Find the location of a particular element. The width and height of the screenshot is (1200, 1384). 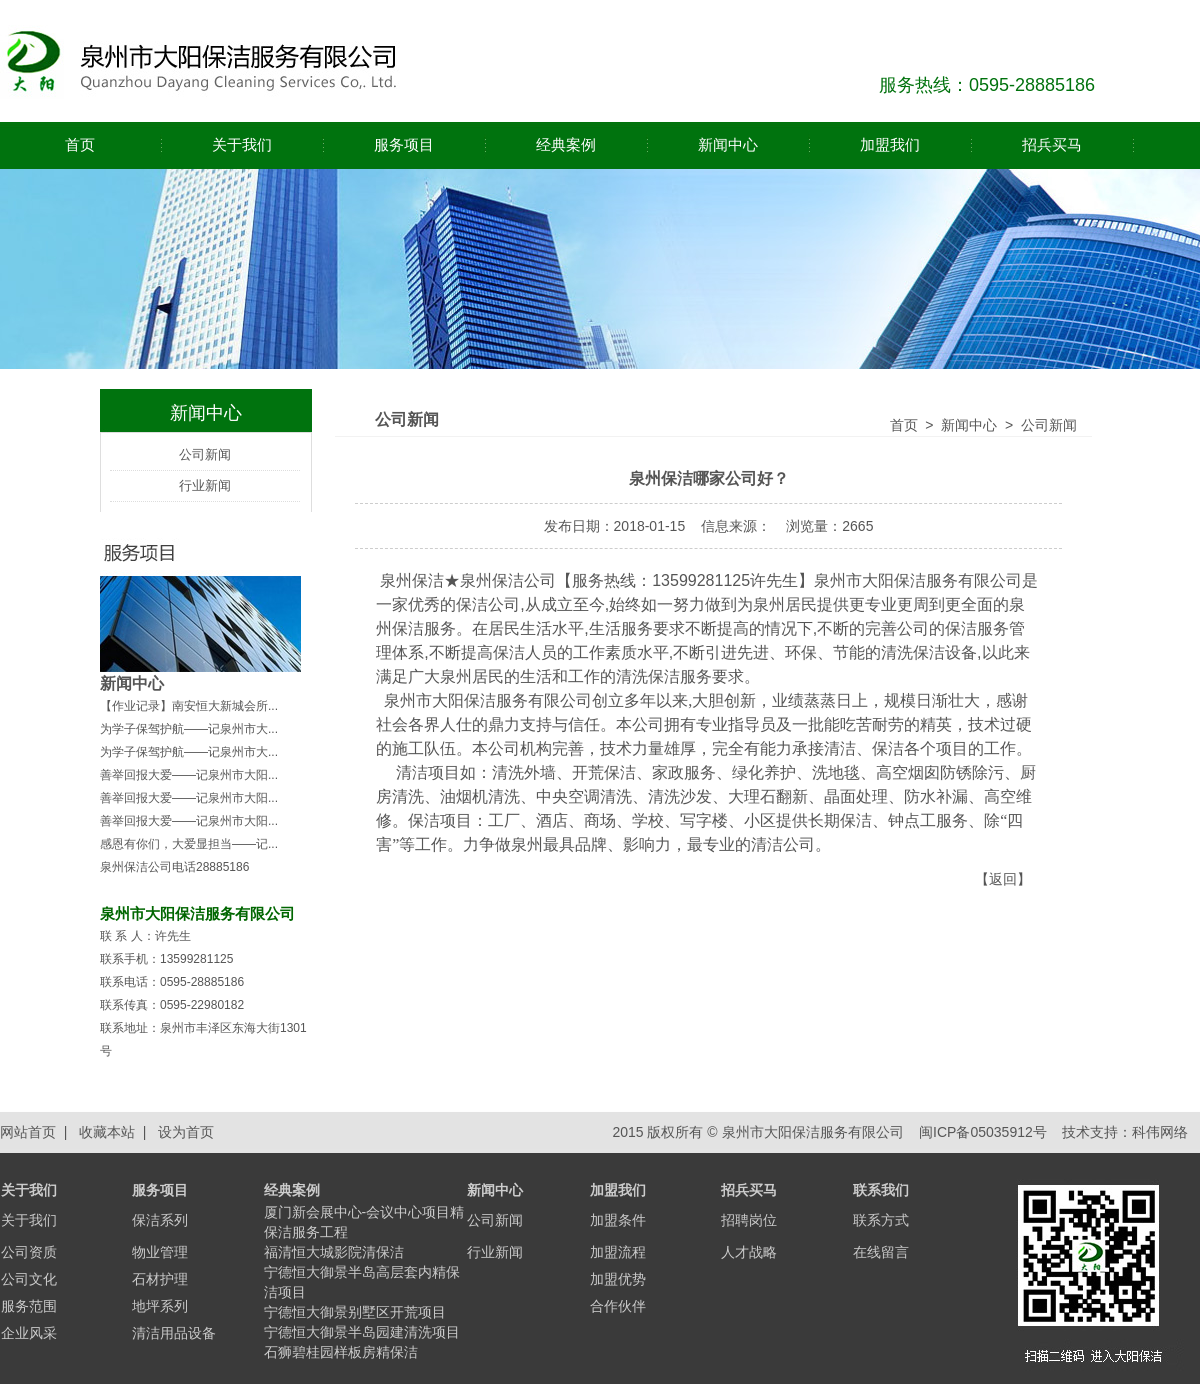

为学子保驾护航——记泉州市大... is located at coordinates (189, 729).